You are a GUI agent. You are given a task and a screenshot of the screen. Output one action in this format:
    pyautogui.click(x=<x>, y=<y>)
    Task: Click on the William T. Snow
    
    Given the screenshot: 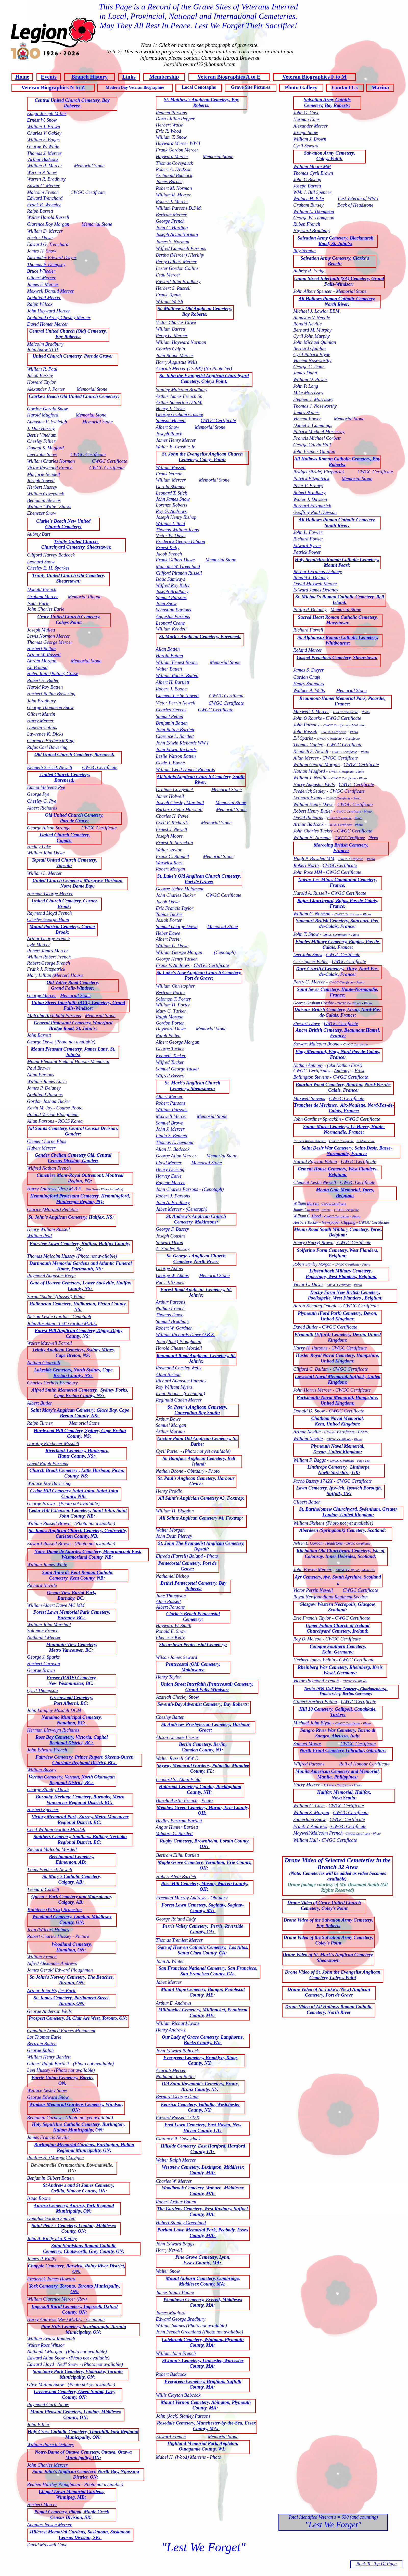 What is the action you would take?
    pyautogui.click(x=171, y=137)
    